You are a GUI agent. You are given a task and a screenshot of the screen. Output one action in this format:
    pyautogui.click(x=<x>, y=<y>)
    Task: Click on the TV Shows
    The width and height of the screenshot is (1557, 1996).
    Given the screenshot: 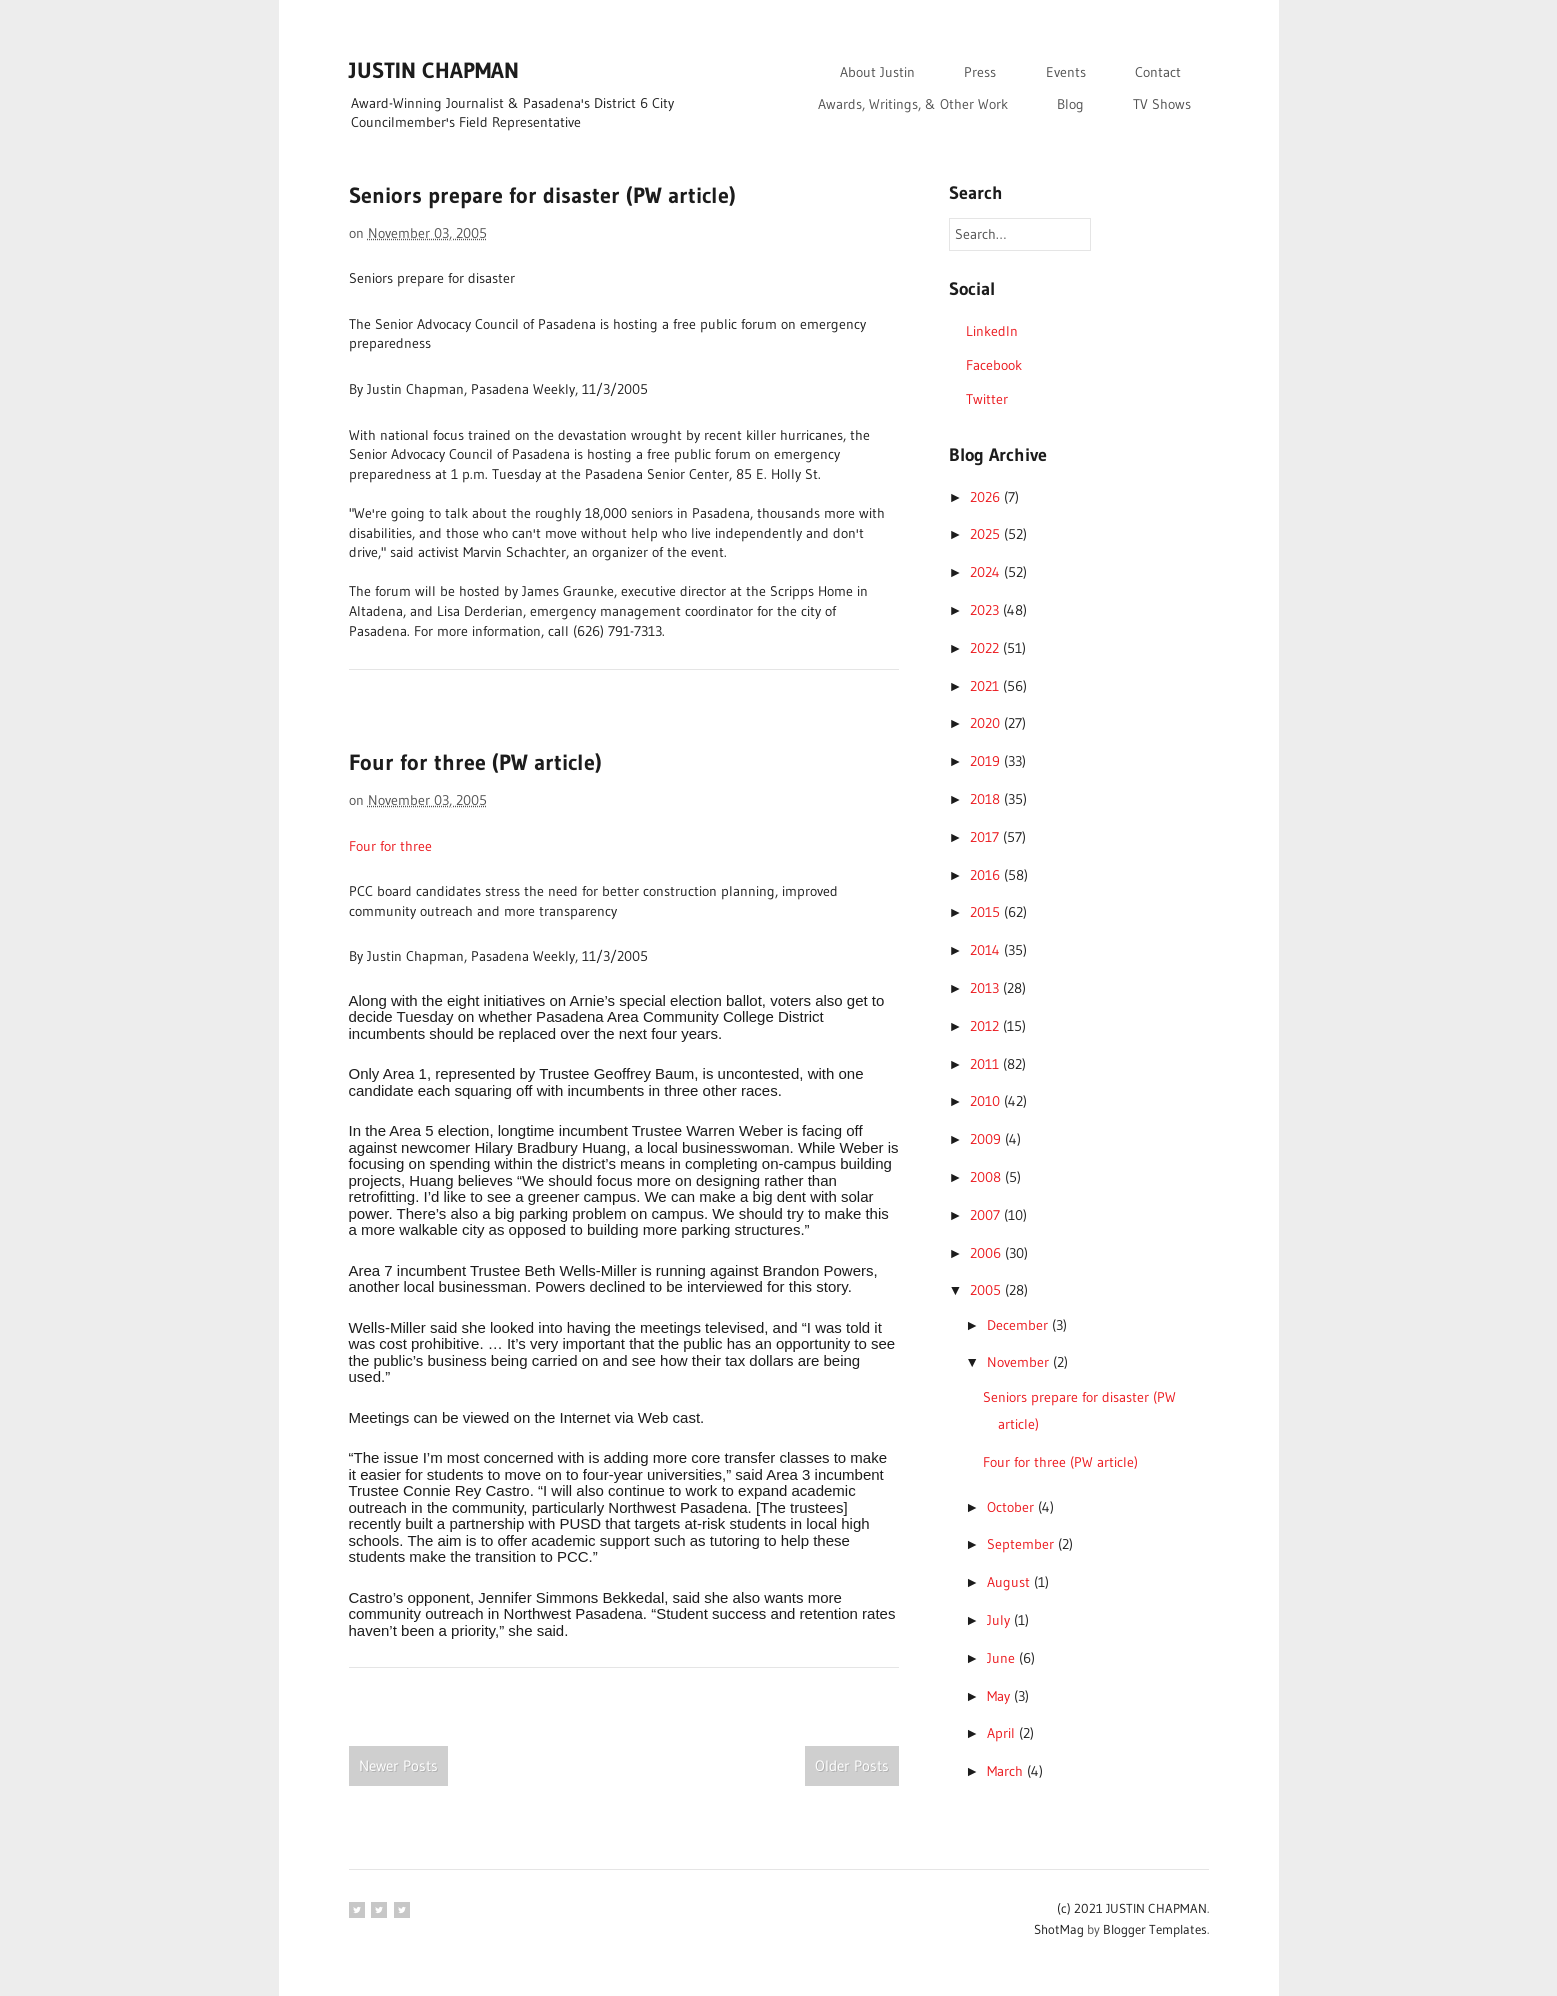 What is the action you would take?
    pyautogui.click(x=1162, y=104)
    